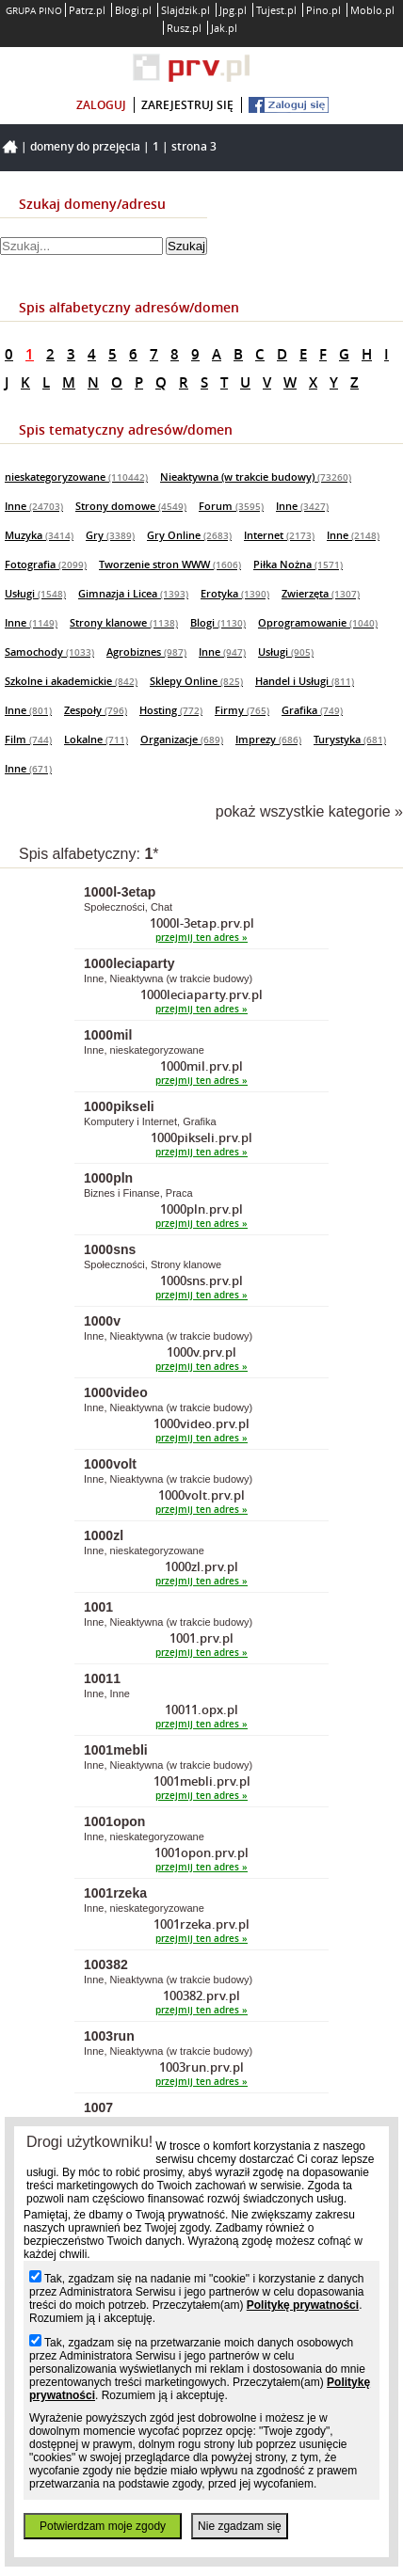 The height and width of the screenshot is (2576, 403). I want to click on Strona 3, so click(194, 146).